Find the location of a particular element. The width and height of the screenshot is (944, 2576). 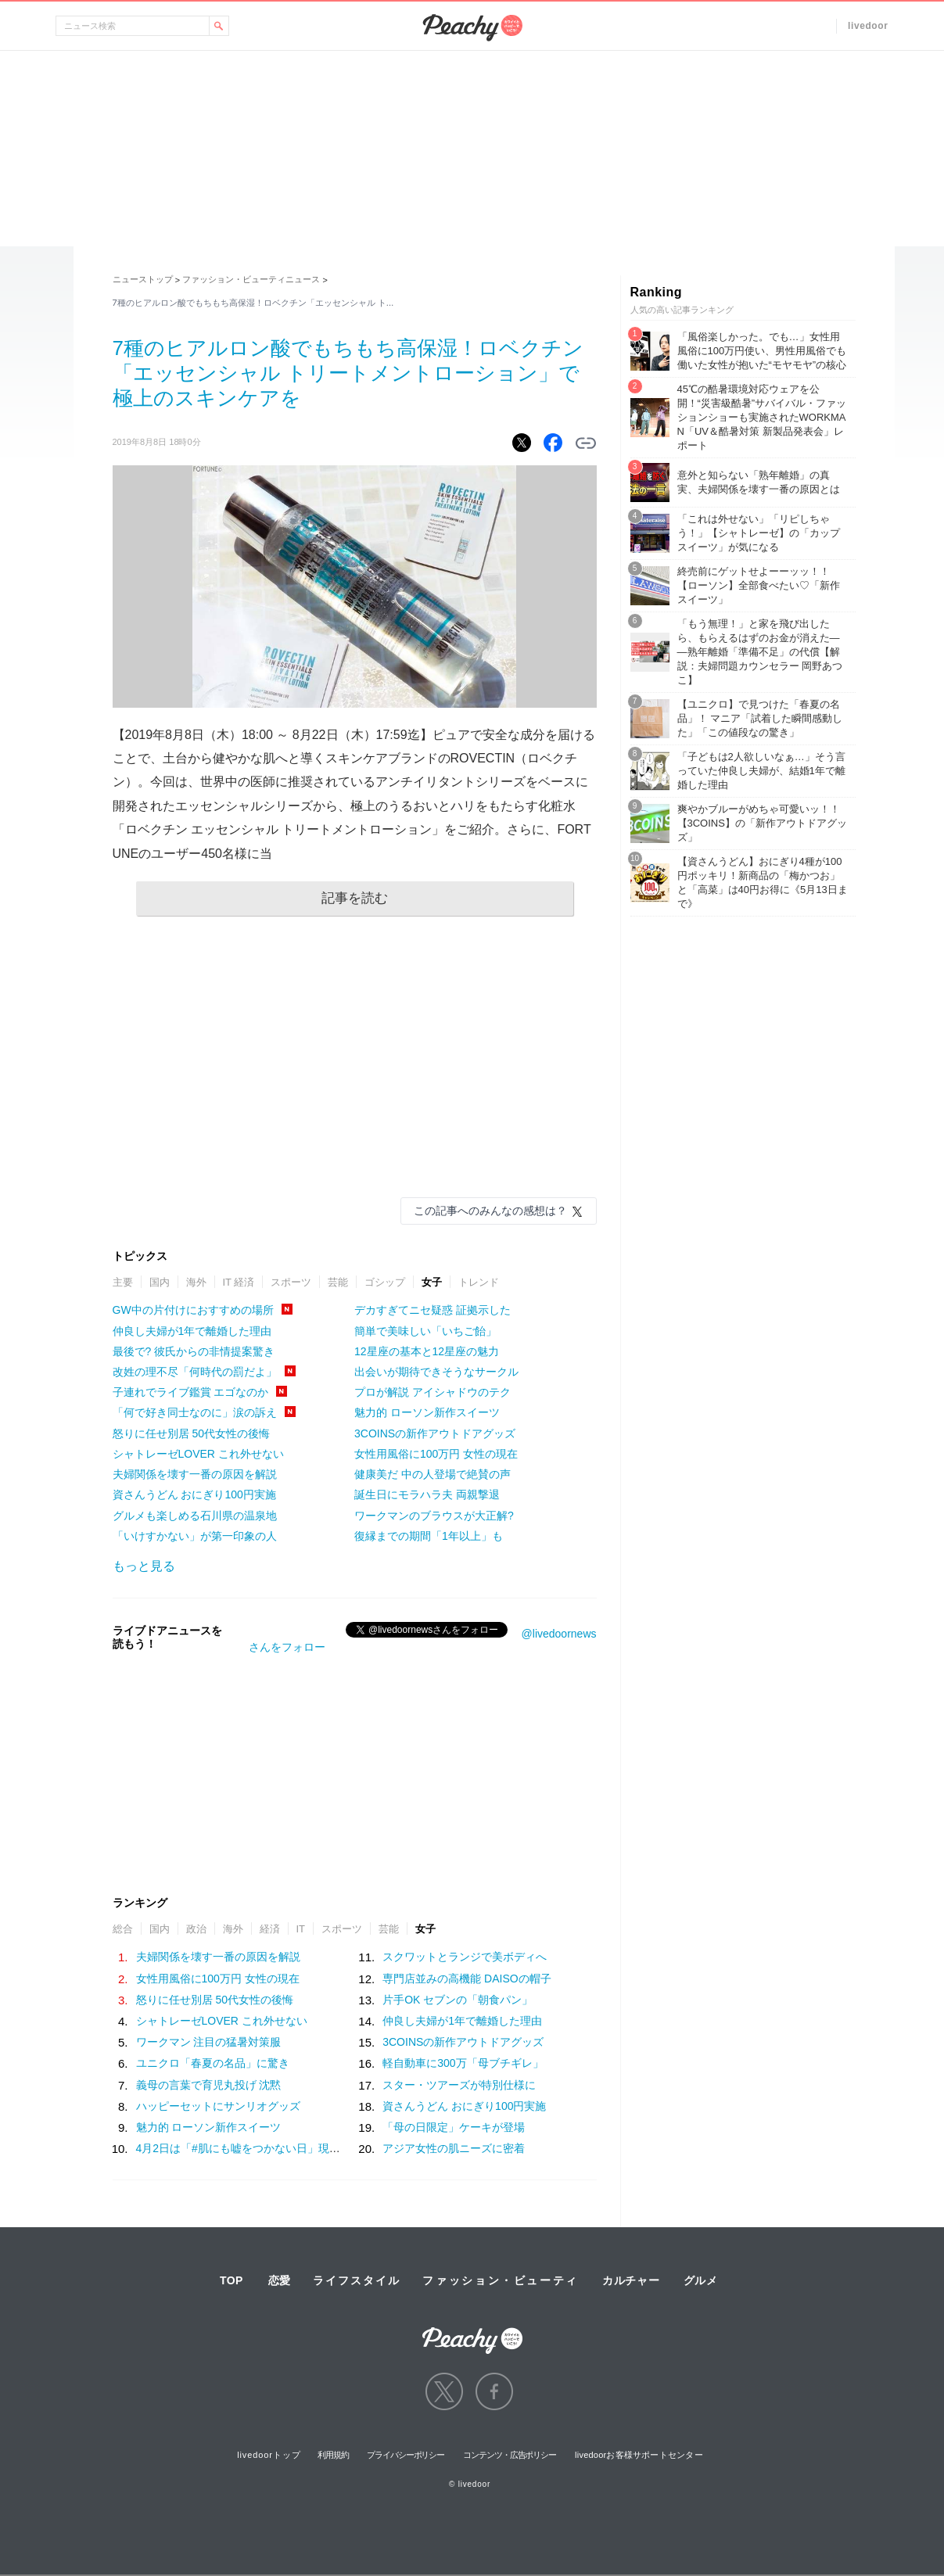

プロが解説 アイシャドウのテク is located at coordinates (432, 1392).